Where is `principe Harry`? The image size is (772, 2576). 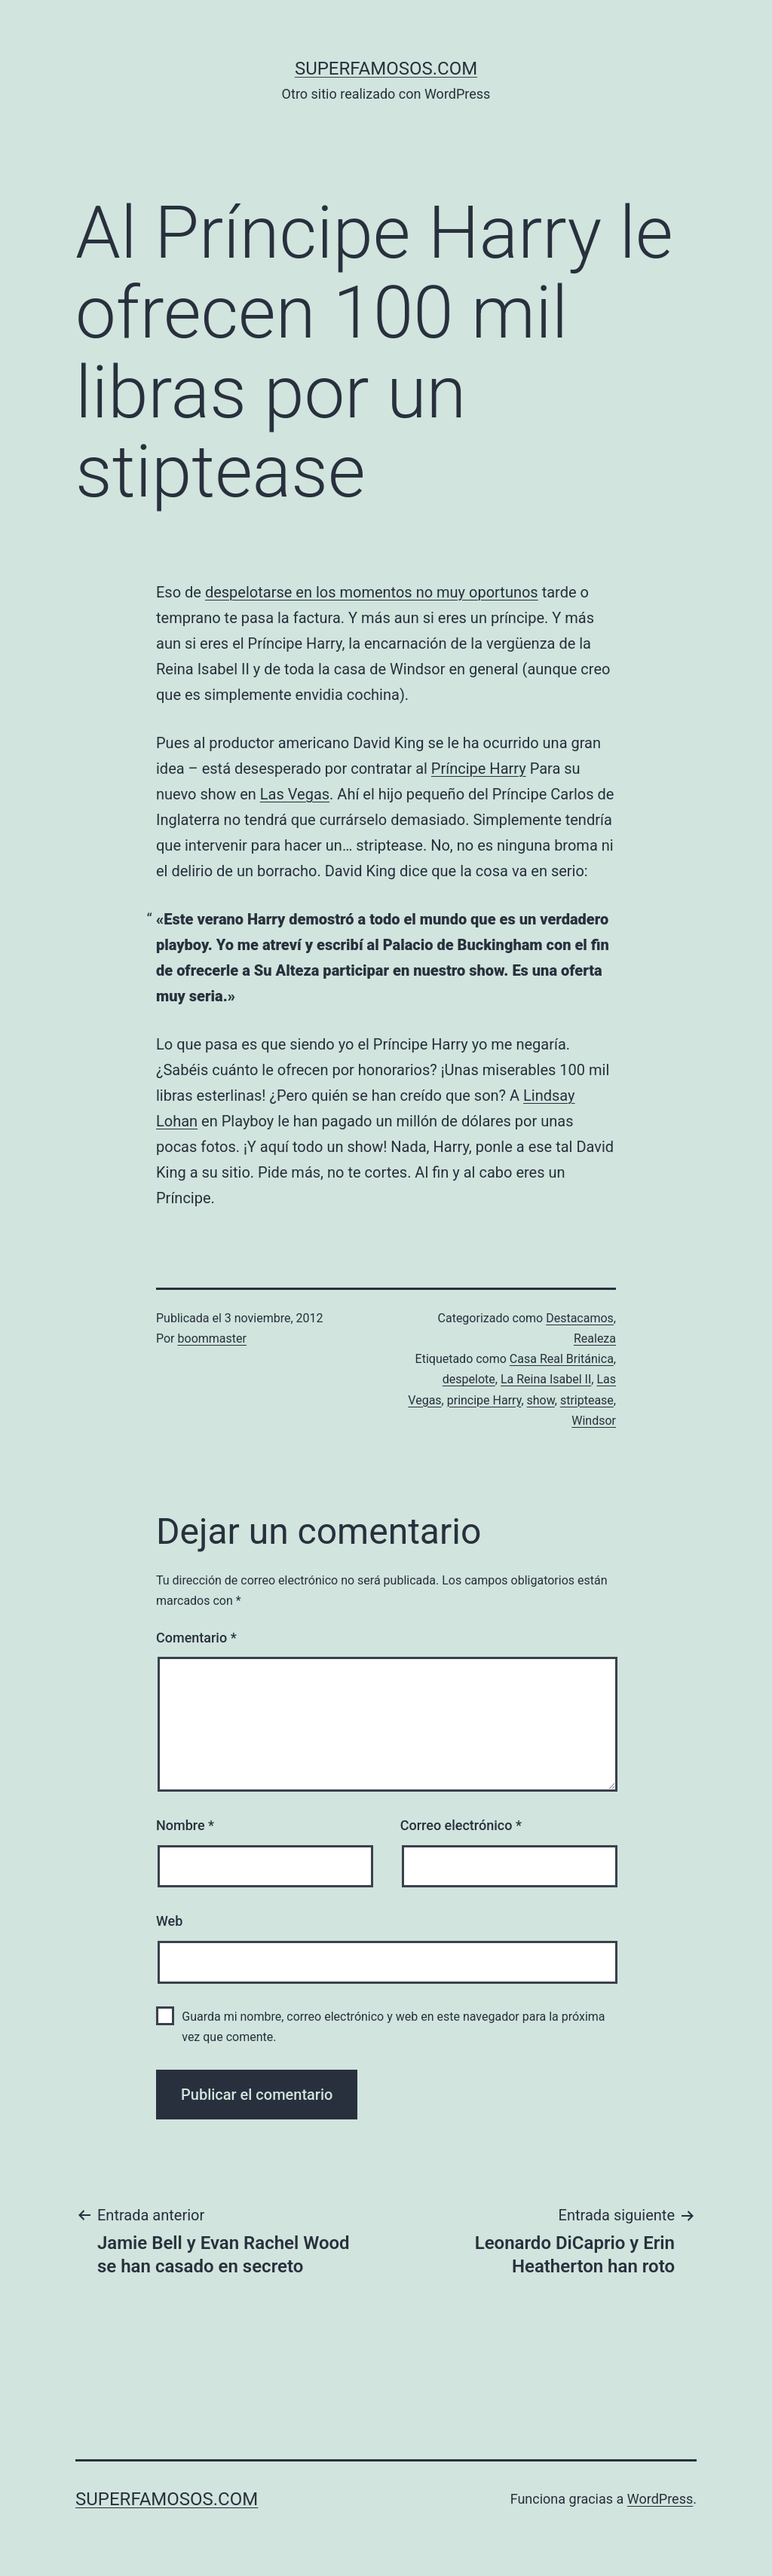 principe Harry is located at coordinates (484, 1400).